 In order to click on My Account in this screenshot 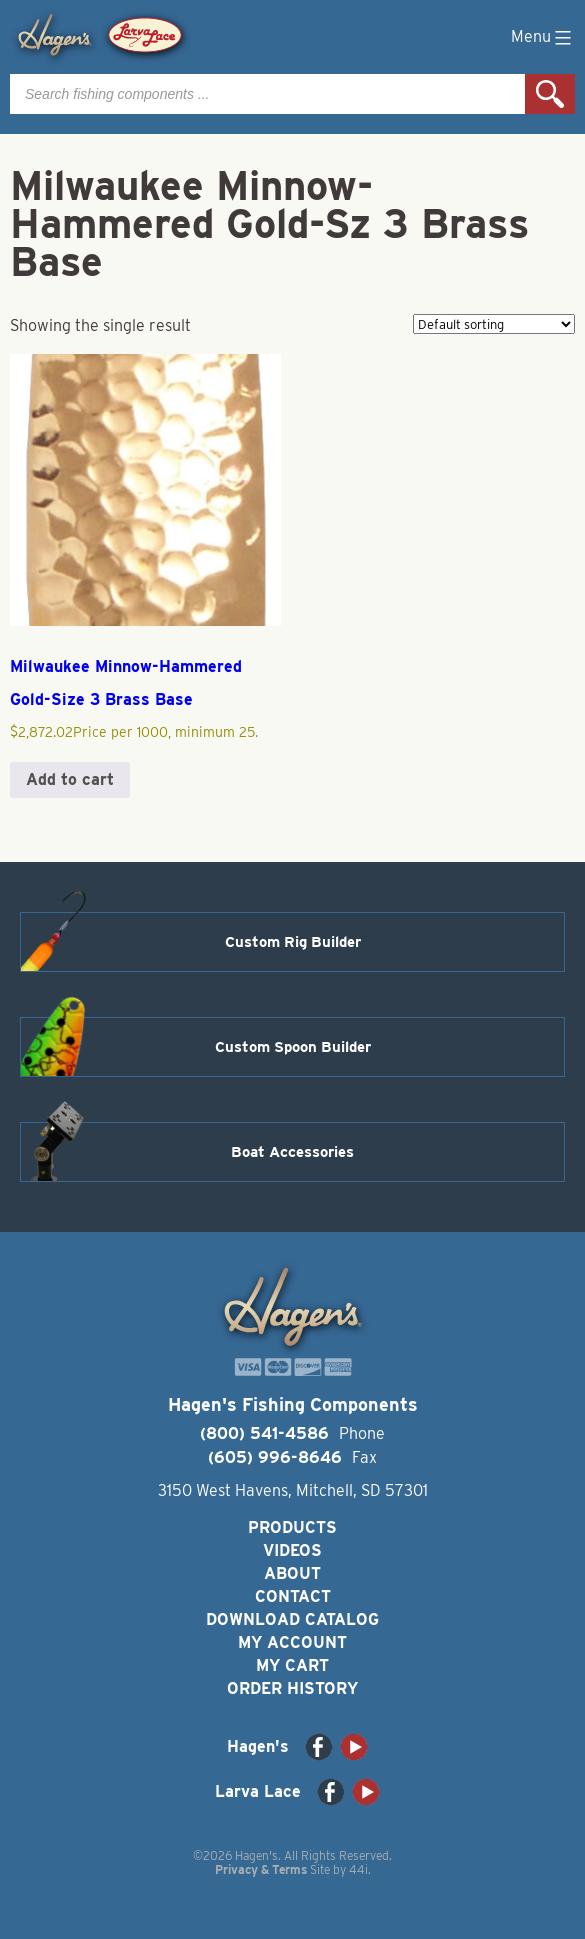, I will do `click(292, 1642)`.